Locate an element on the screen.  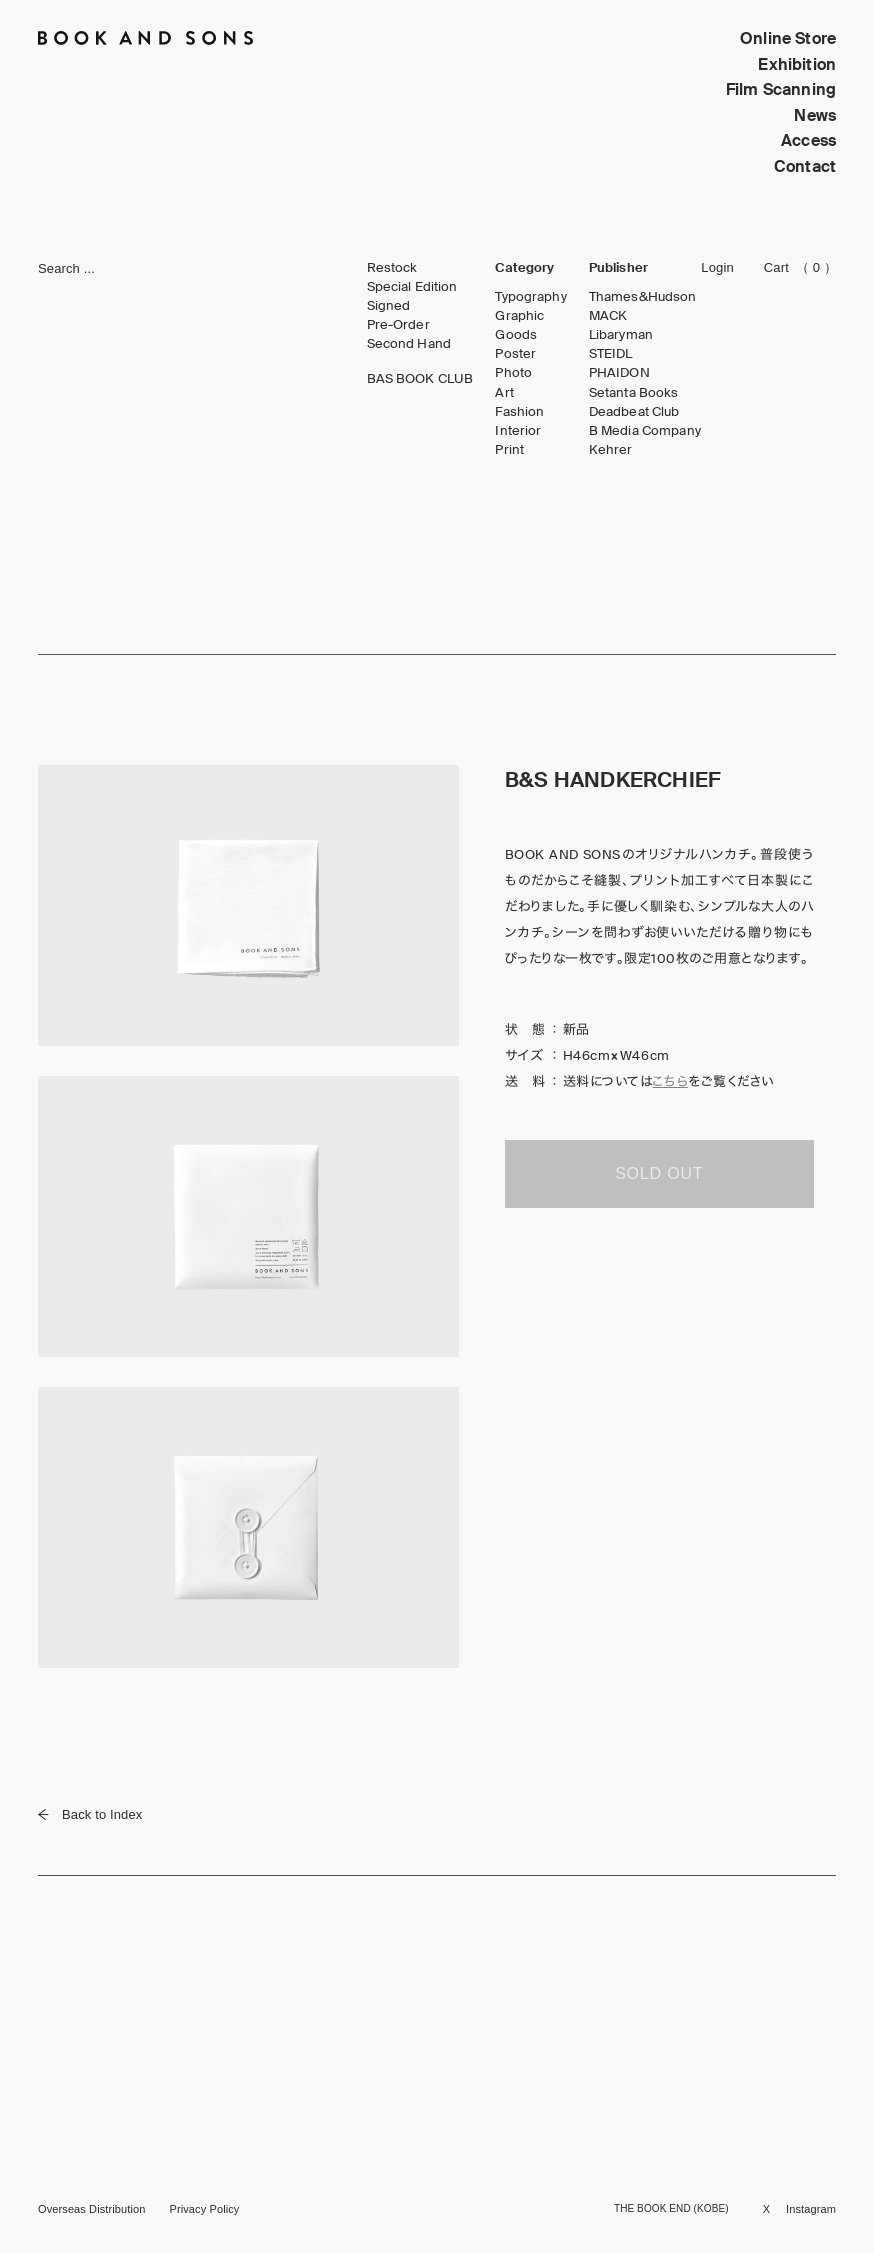
Thames&Hudson is located at coordinates (643, 297).